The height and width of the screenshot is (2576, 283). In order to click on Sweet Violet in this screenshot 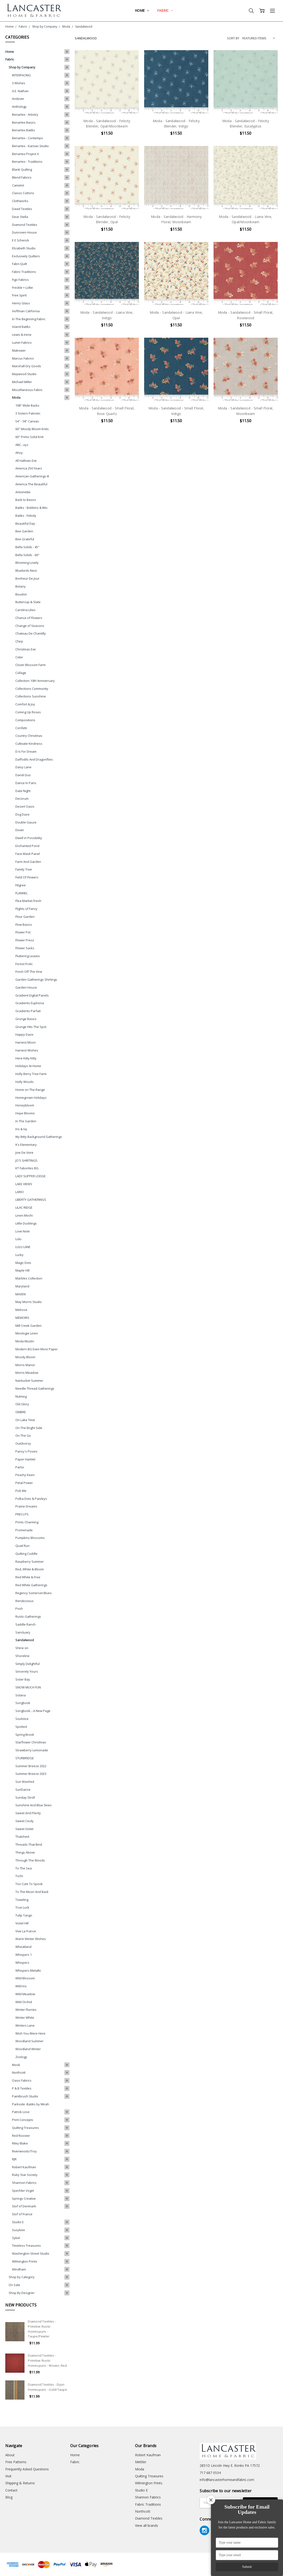, I will do `click(24, 1829)`.